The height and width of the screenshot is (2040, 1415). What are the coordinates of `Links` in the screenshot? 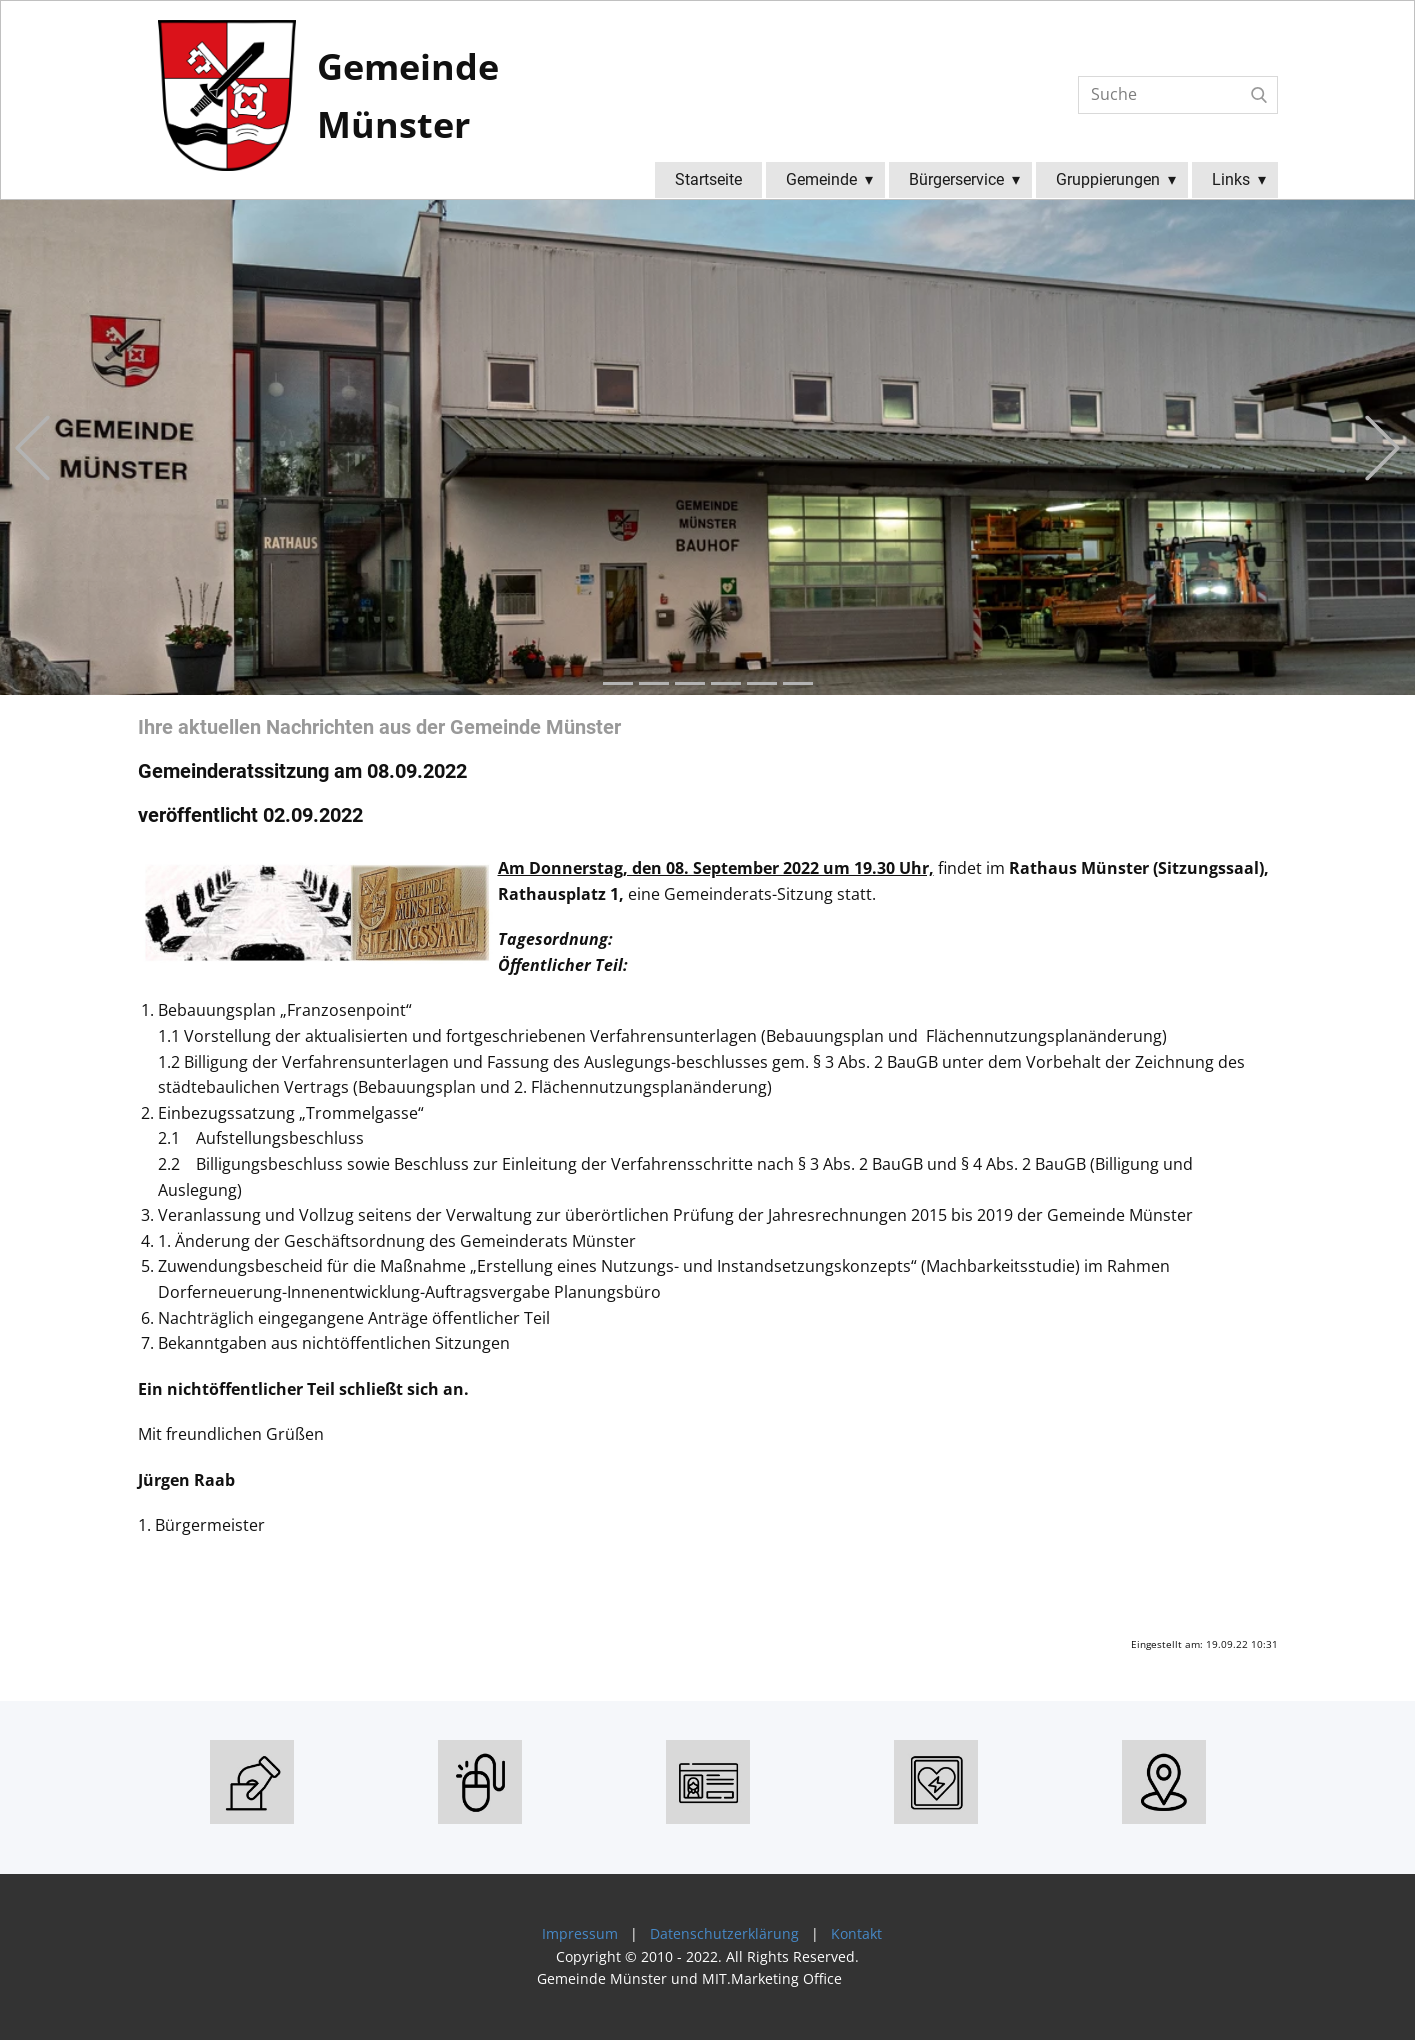 It's located at (1231, 179).